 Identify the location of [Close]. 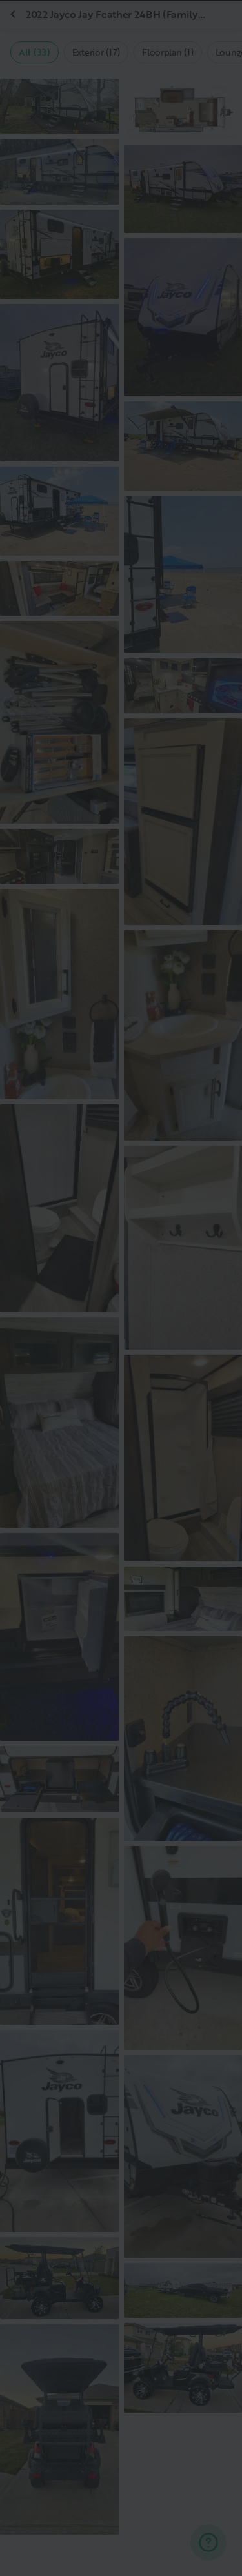
(211, 30).